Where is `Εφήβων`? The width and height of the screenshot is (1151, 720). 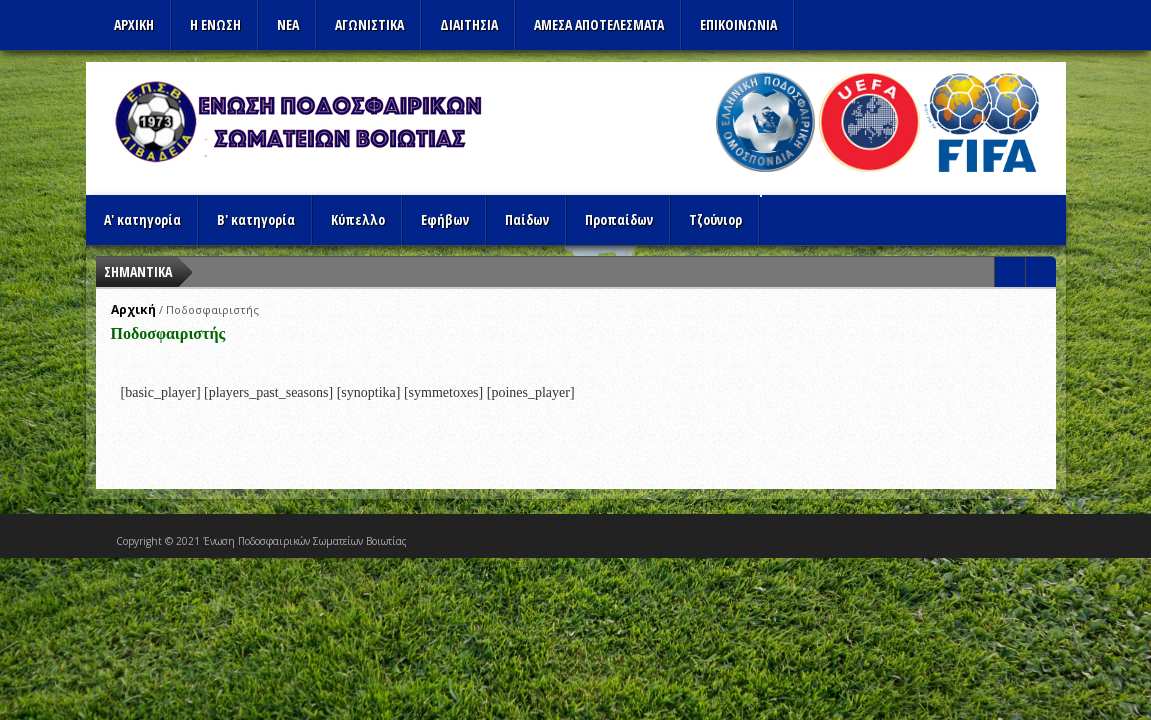
Εφήβων is located at coordinates (445, 219).